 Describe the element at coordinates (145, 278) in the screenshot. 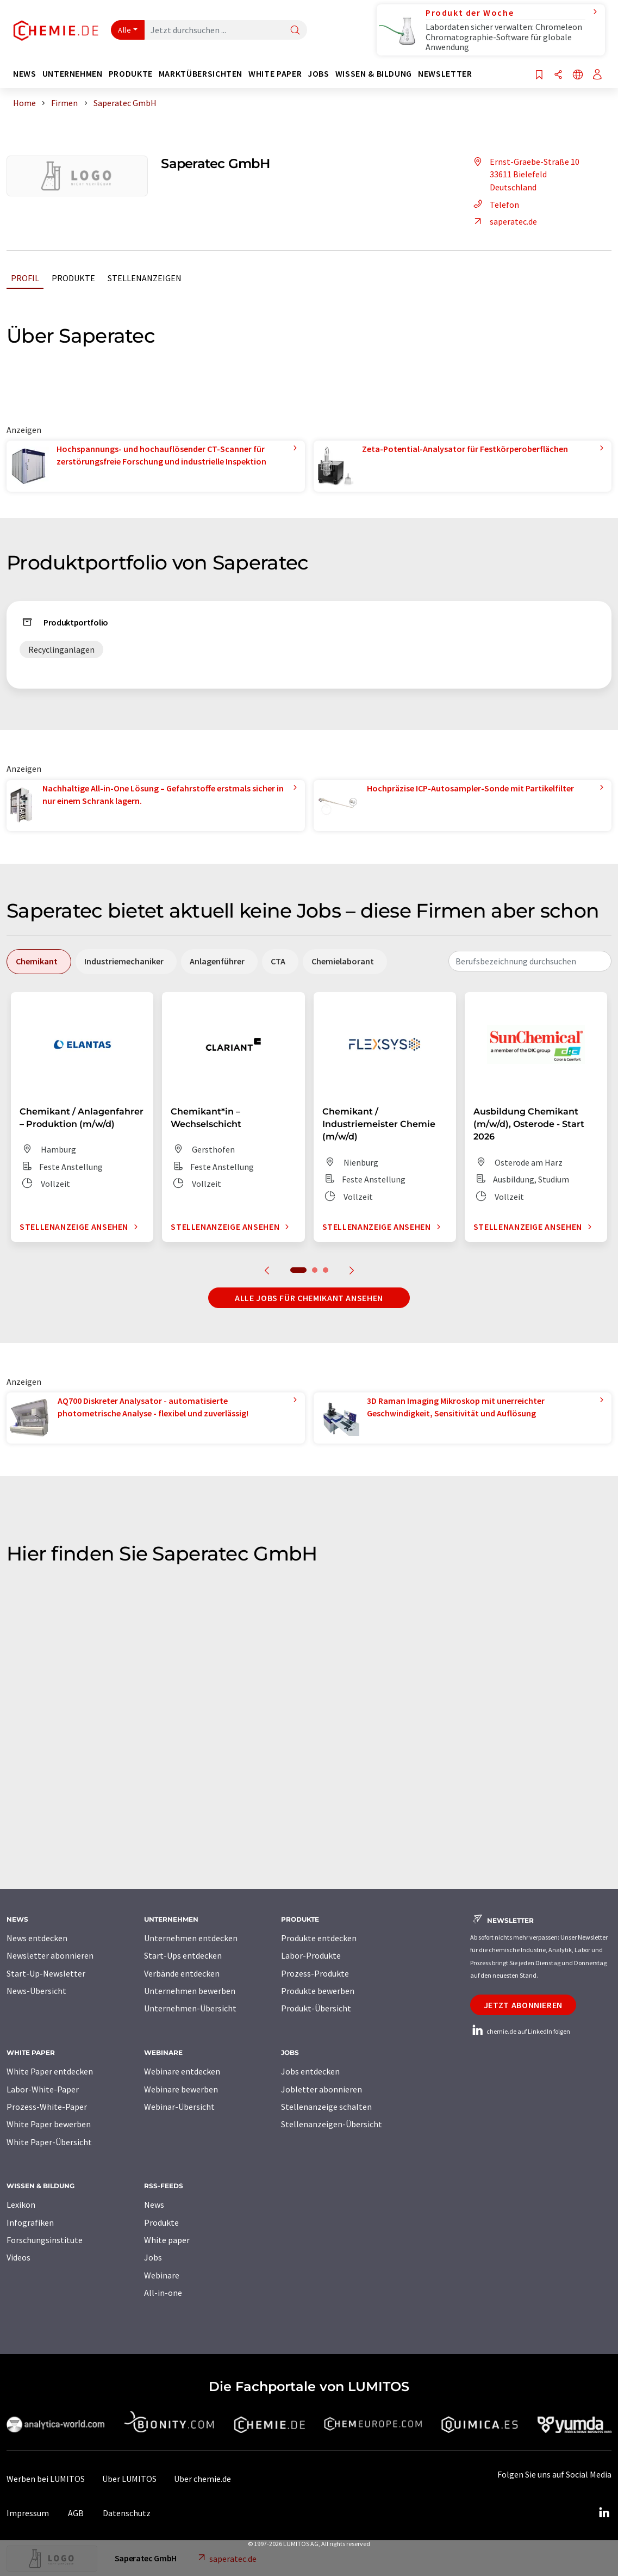

I see `Stellenanzeigen` at that location.